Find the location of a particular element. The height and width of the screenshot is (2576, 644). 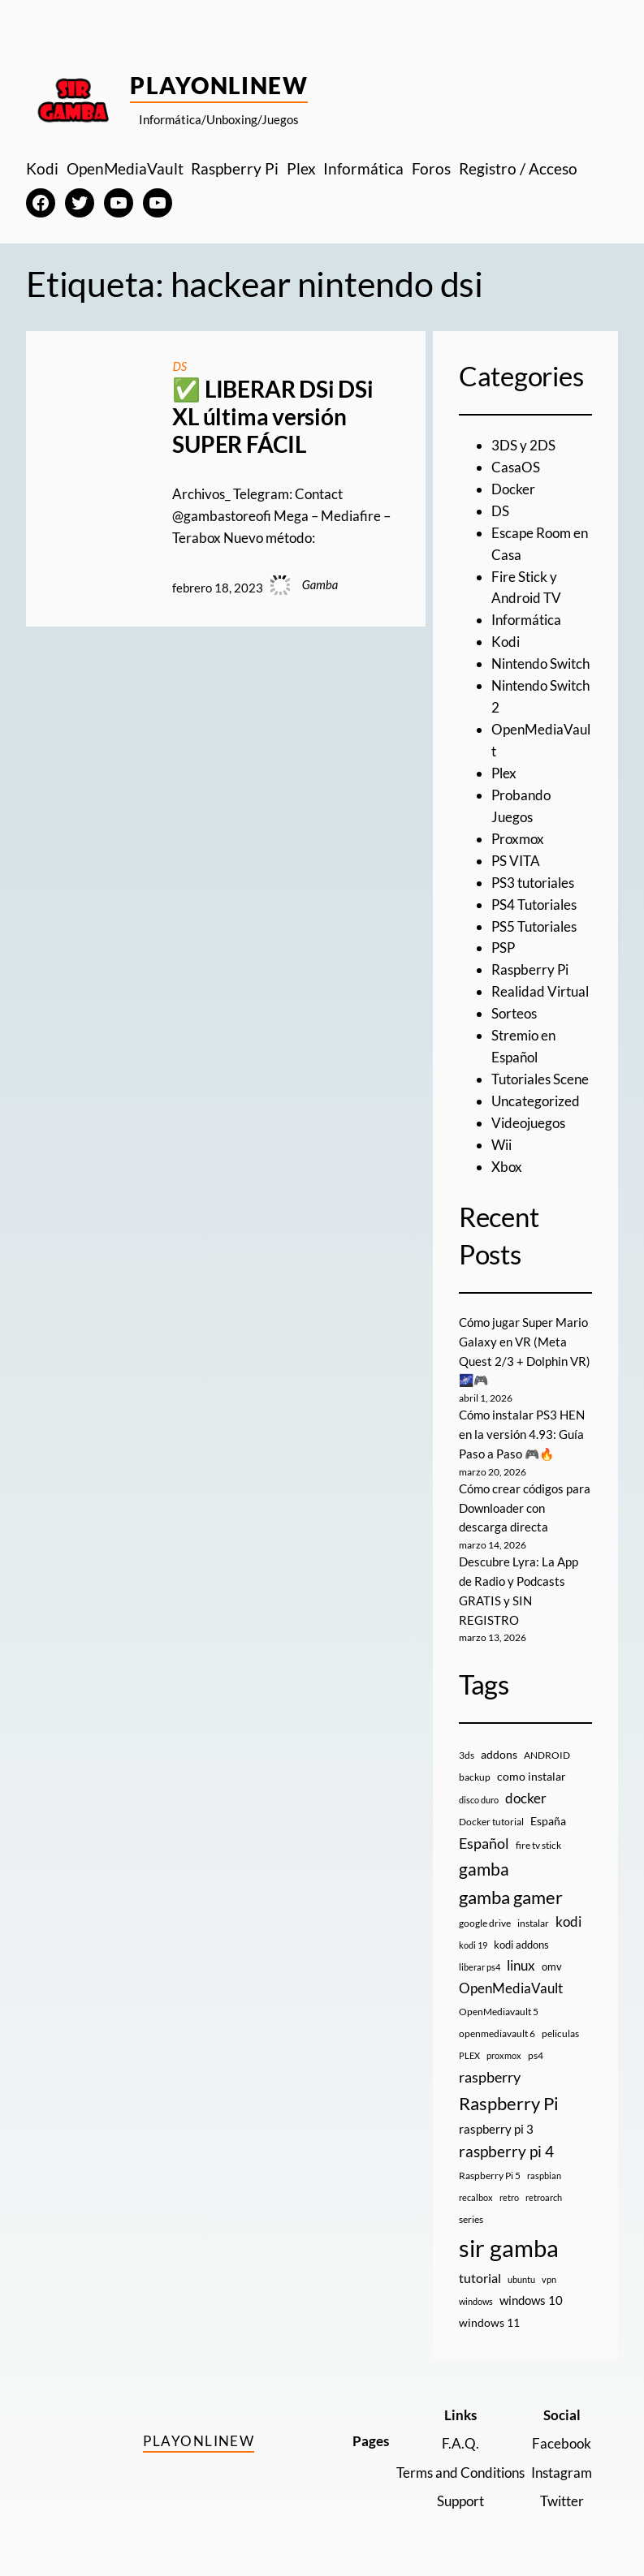

openmediavault 6 [openmediavault 6 (10 elementos)] is located at coordinates (497, 2033).